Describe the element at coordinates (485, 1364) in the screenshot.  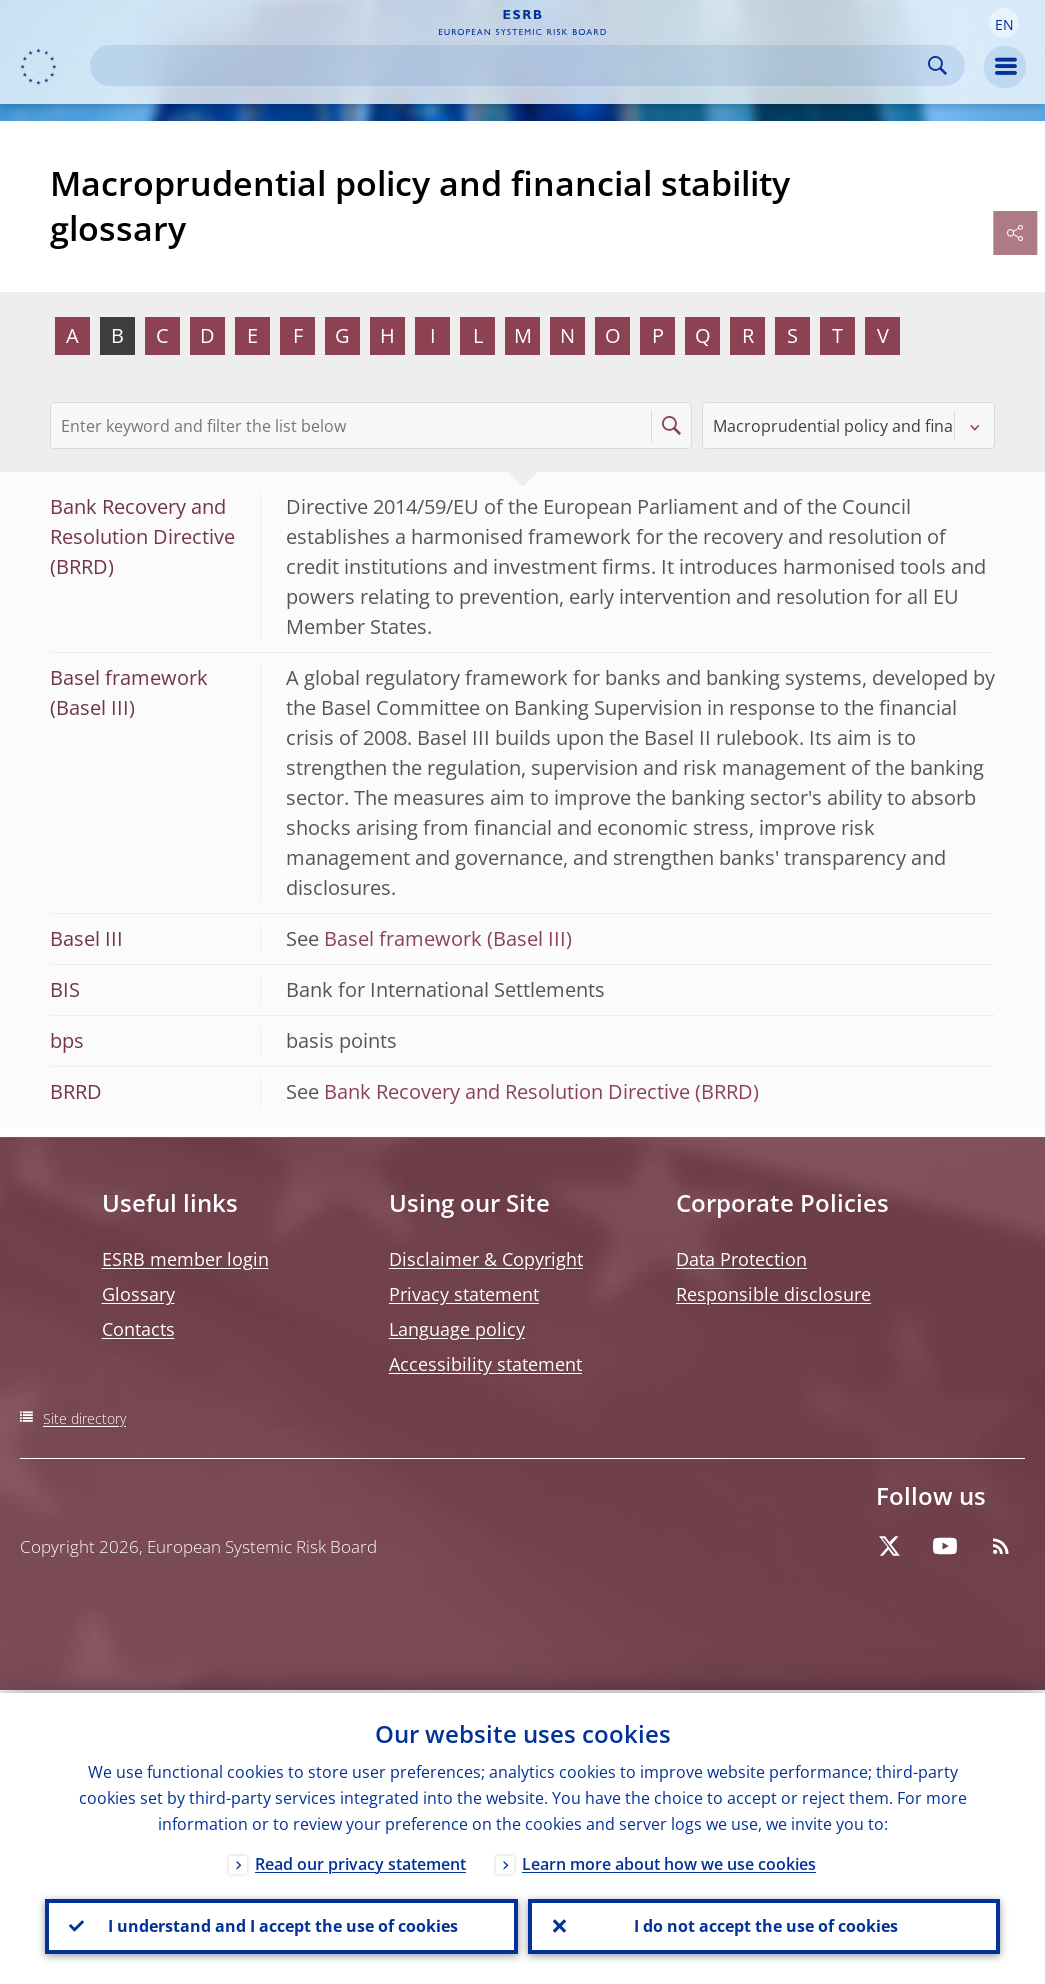
I see `Accessibility statement` at that location.